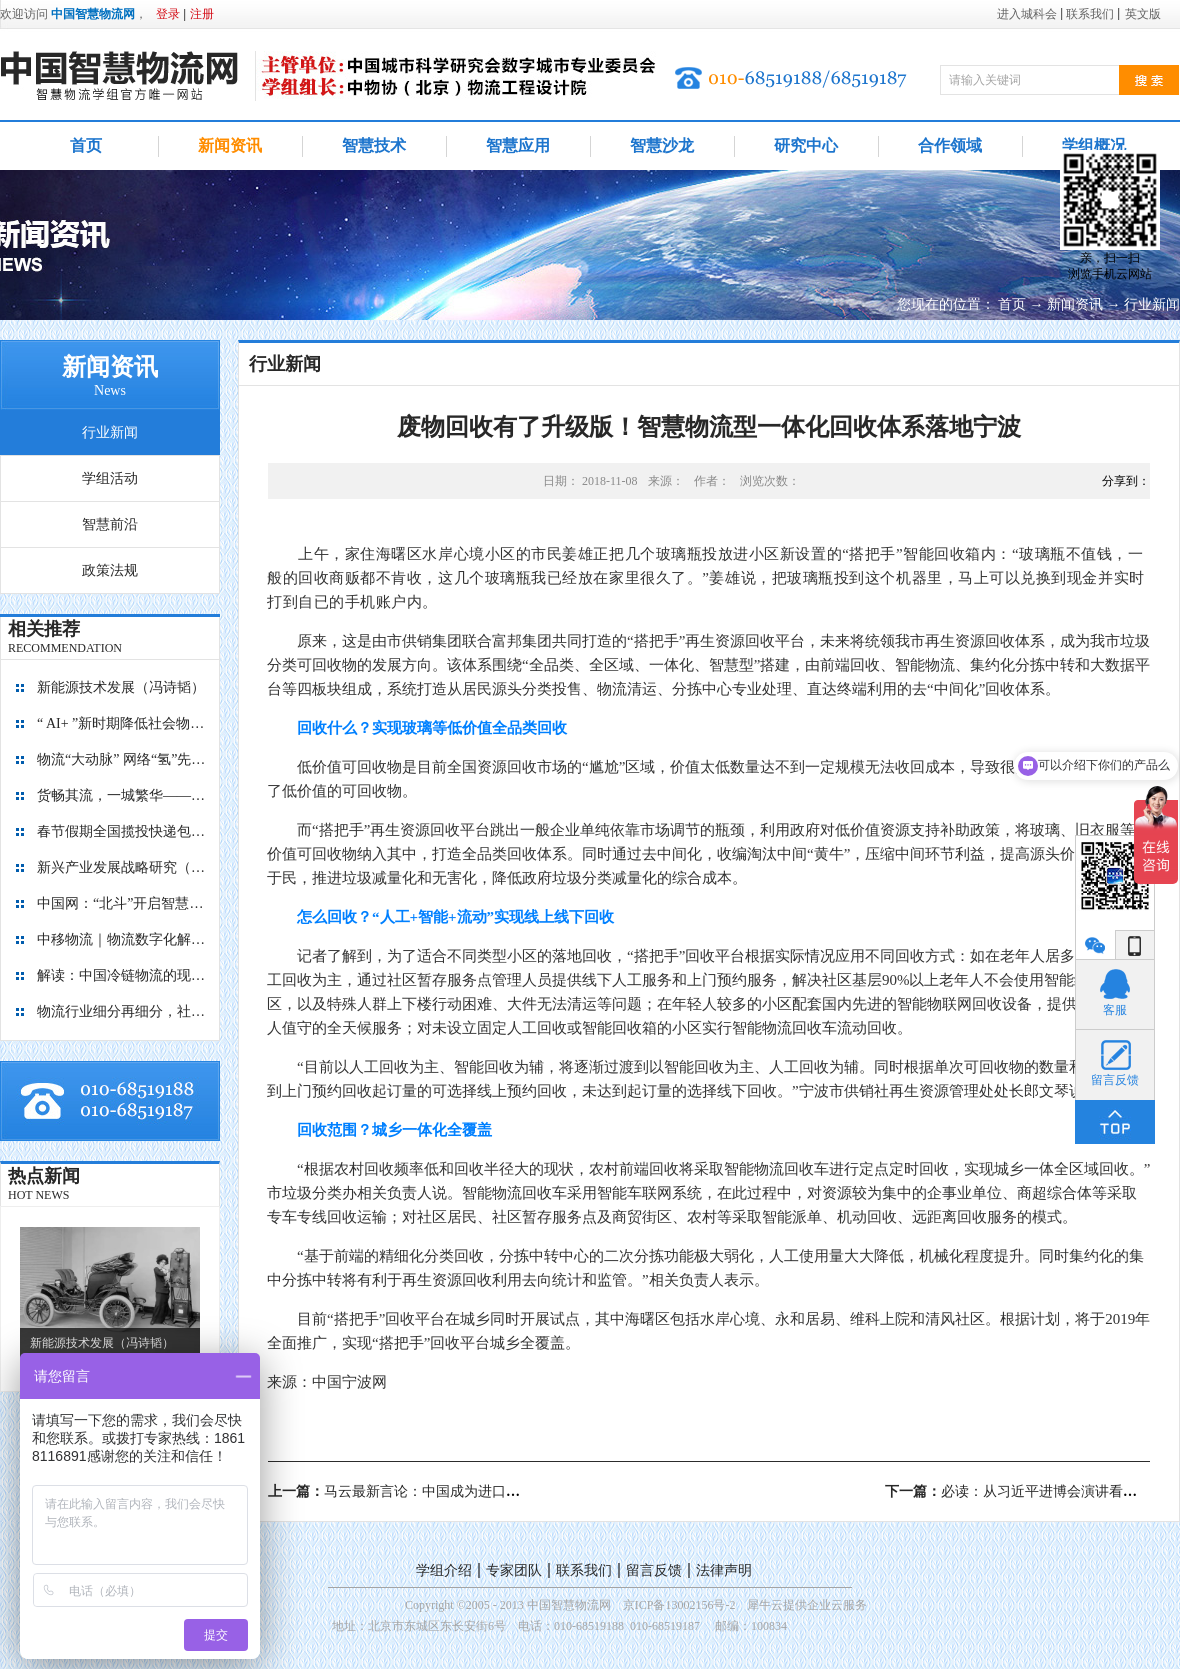 The width and height of the screenshot is (1180, 1669). I want to click on “ AI+ ”新时期降低社会物流成本的思考, so click(122, 723).